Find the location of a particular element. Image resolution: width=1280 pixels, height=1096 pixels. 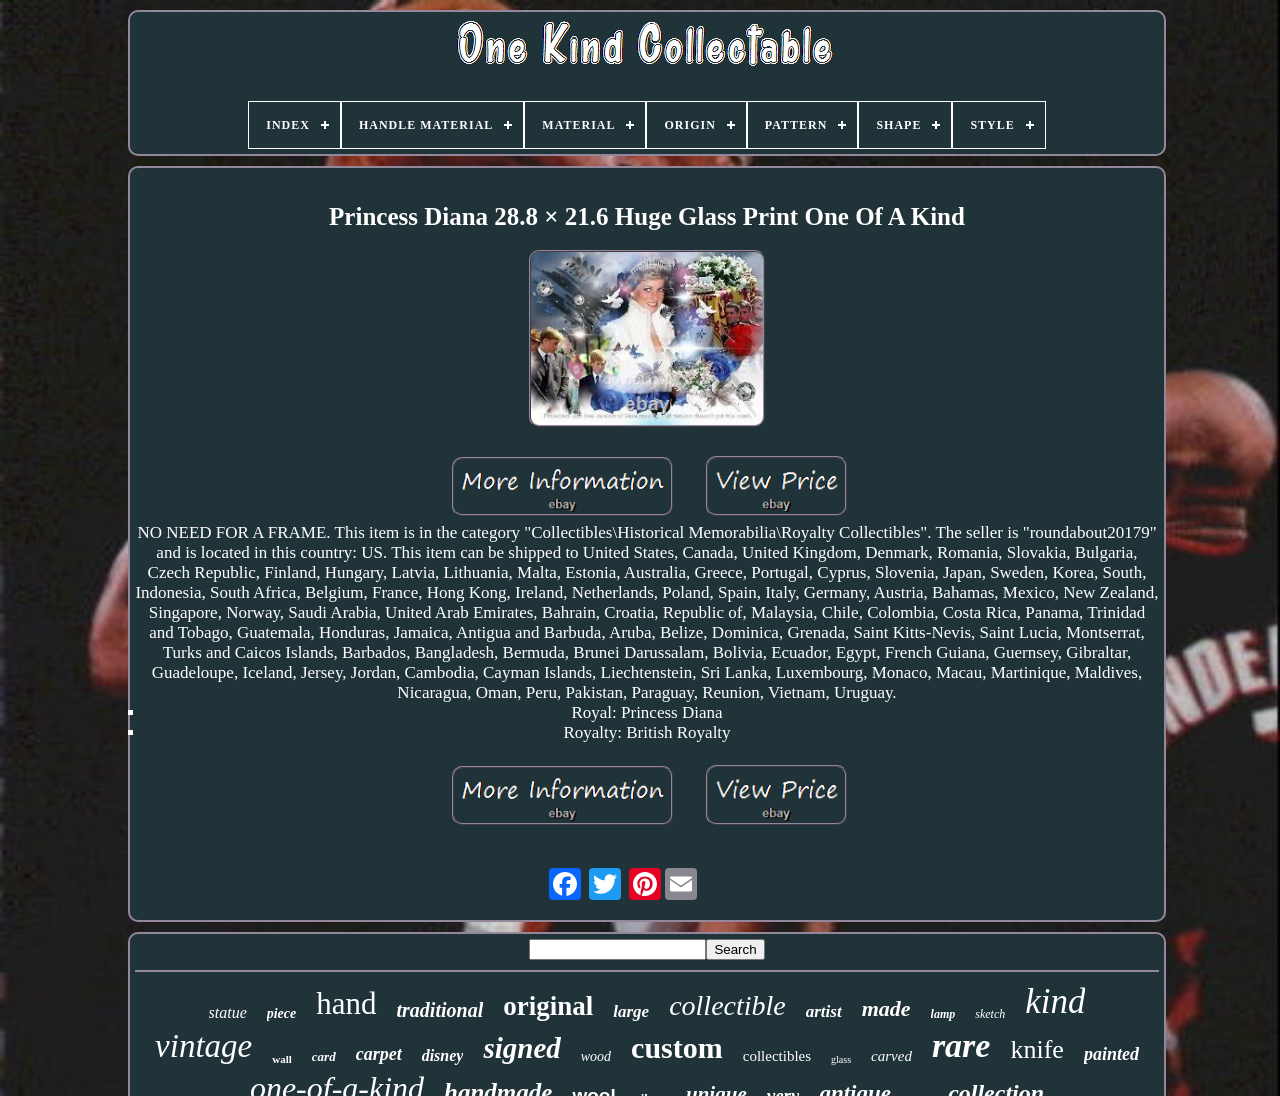

painted is located at coordinates (1111, 1054).